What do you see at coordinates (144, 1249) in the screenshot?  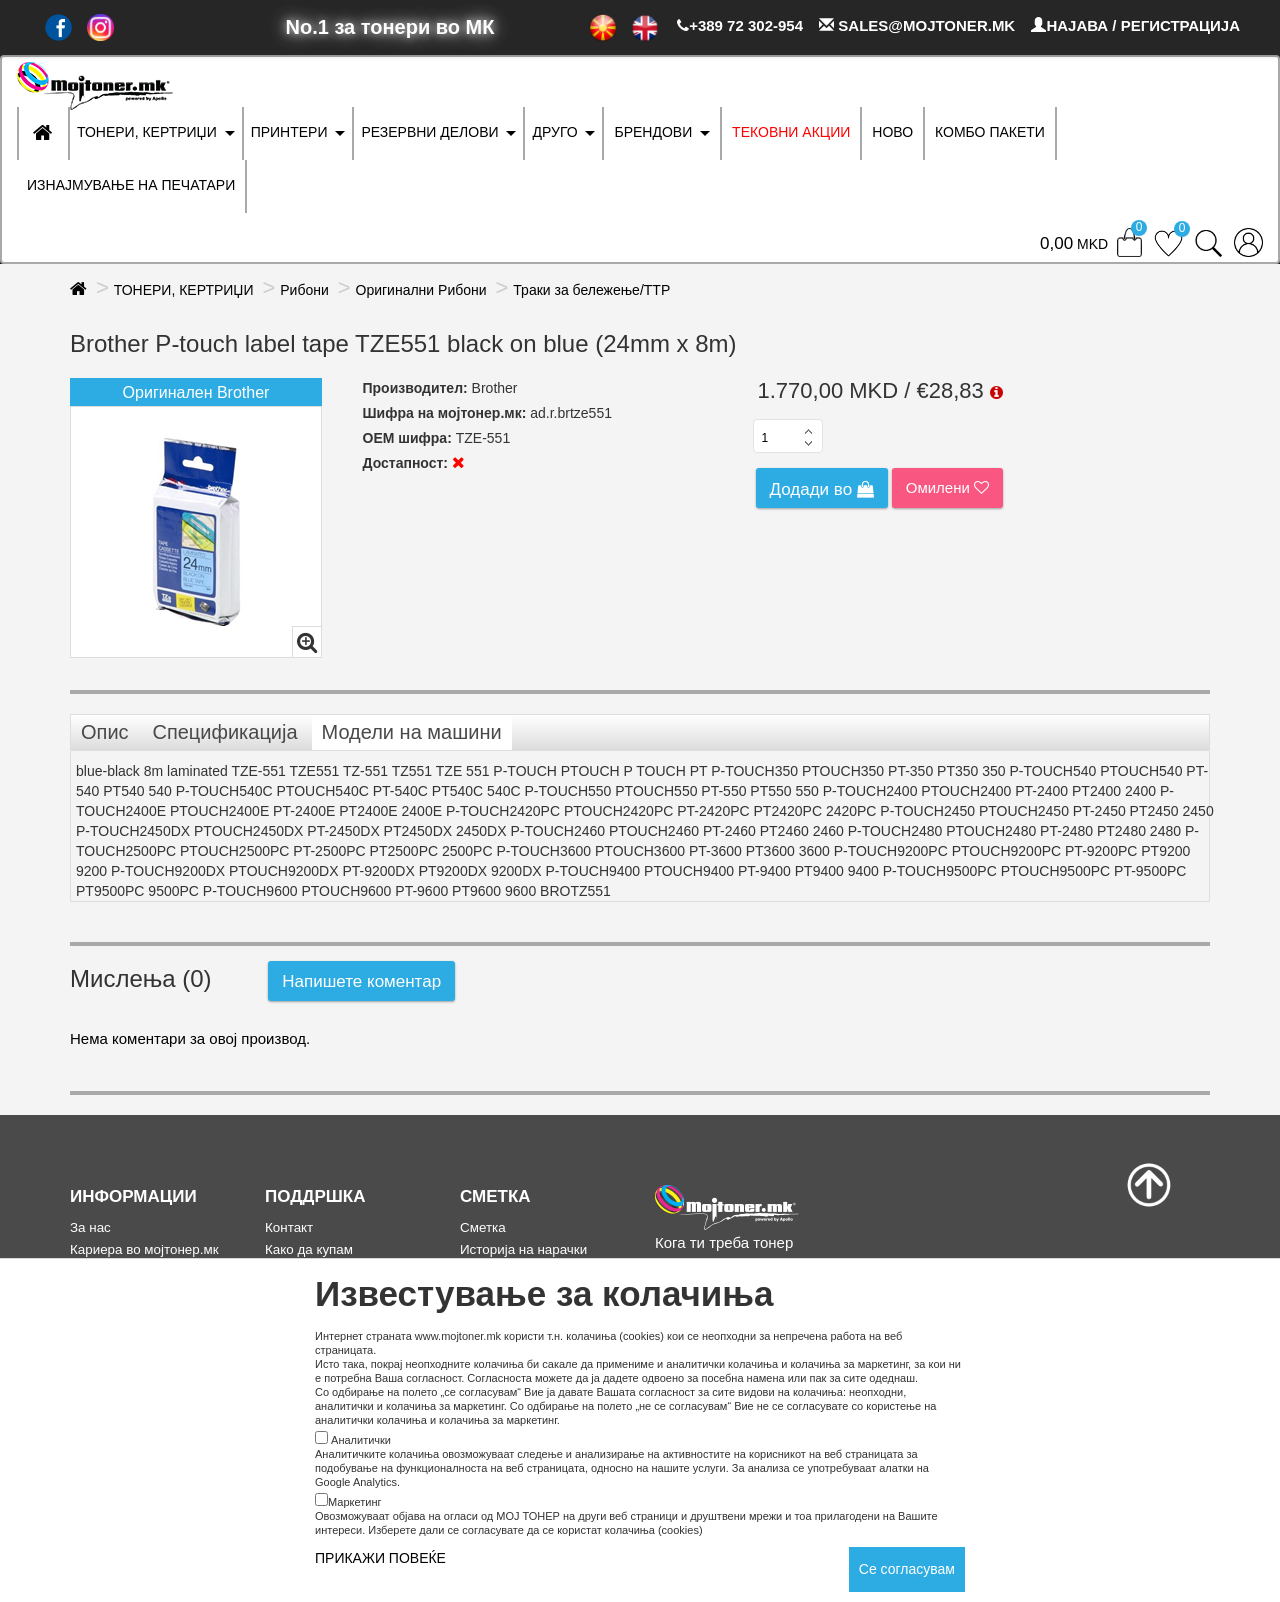 I see `Кариера во мојтонер.мк` at bounding box center [144, 1249].